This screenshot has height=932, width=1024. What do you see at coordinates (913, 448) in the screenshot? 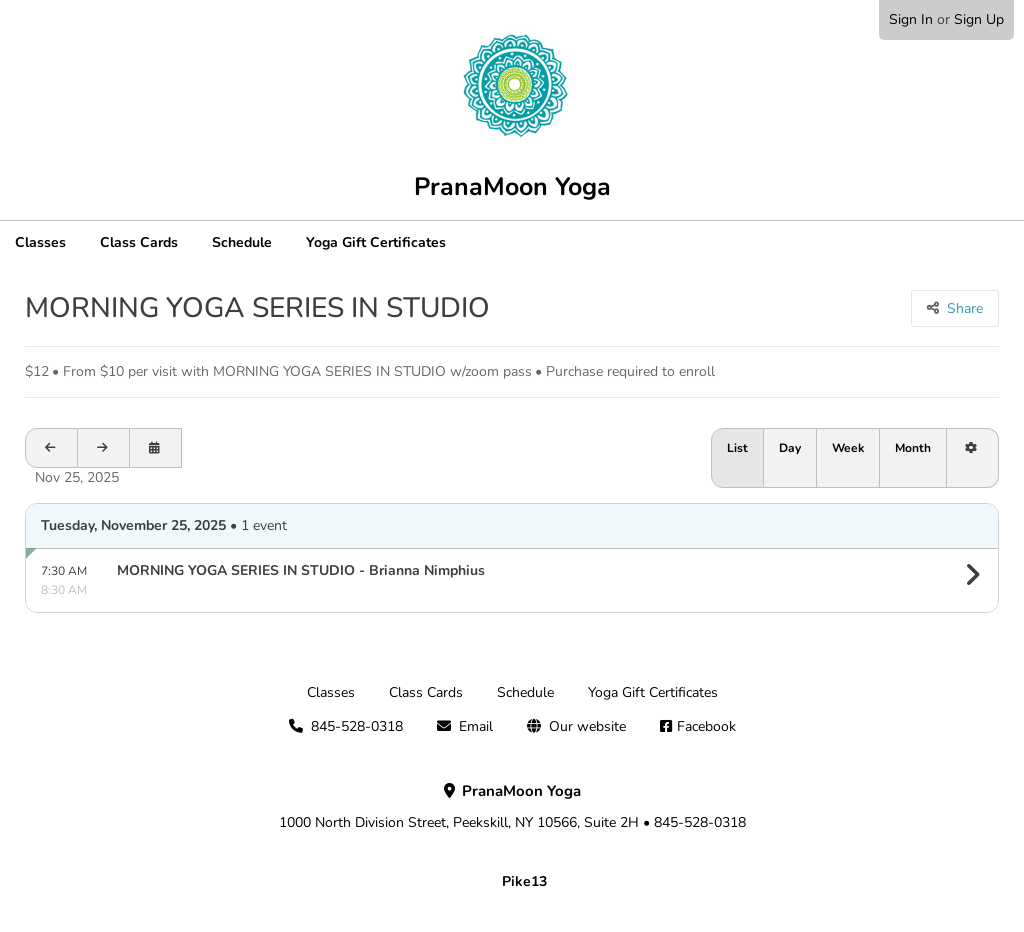
I see `Month` at bounding box center [913, 448].